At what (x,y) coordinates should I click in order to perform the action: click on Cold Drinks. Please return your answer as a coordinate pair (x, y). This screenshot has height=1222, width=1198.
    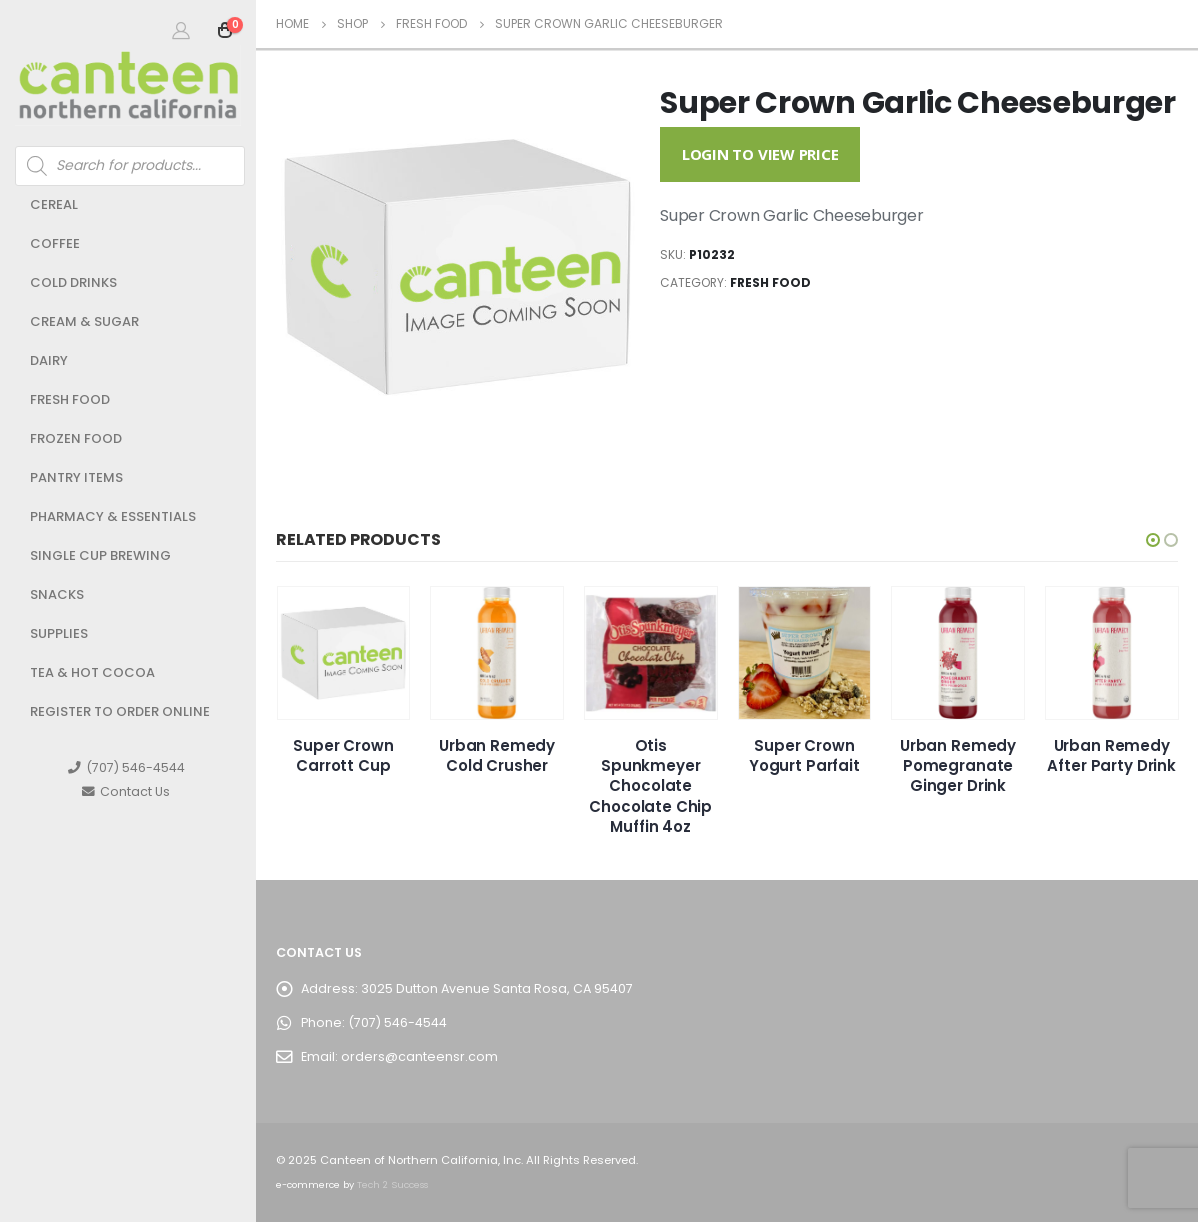
    Looking at the image, I should click on (73, 282).